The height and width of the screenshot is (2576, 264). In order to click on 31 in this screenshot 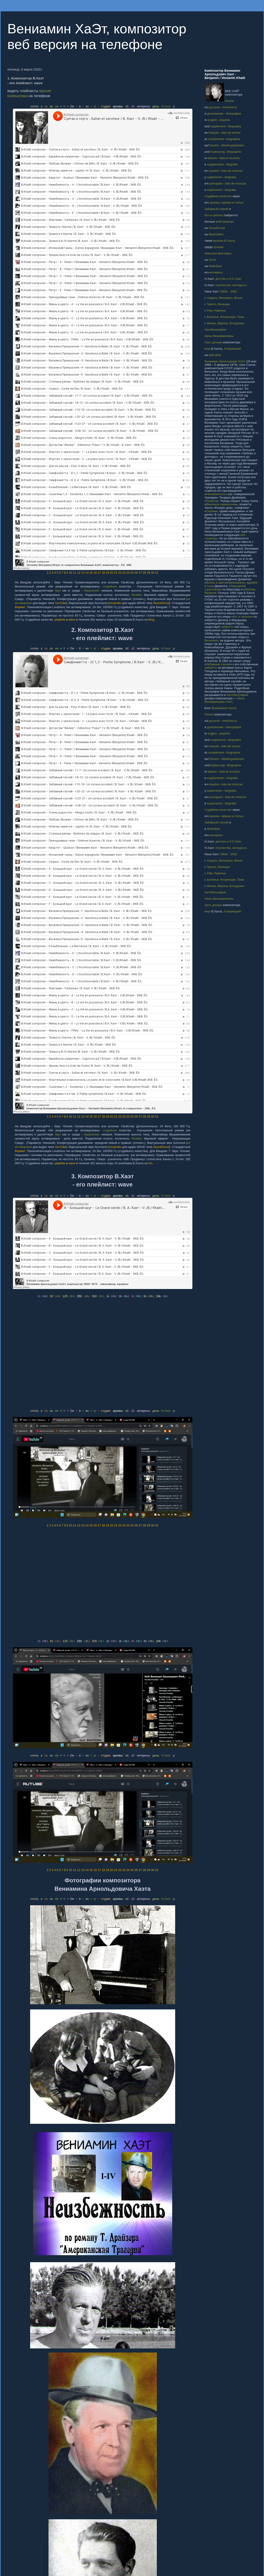, I will do `click(156, 572)`.